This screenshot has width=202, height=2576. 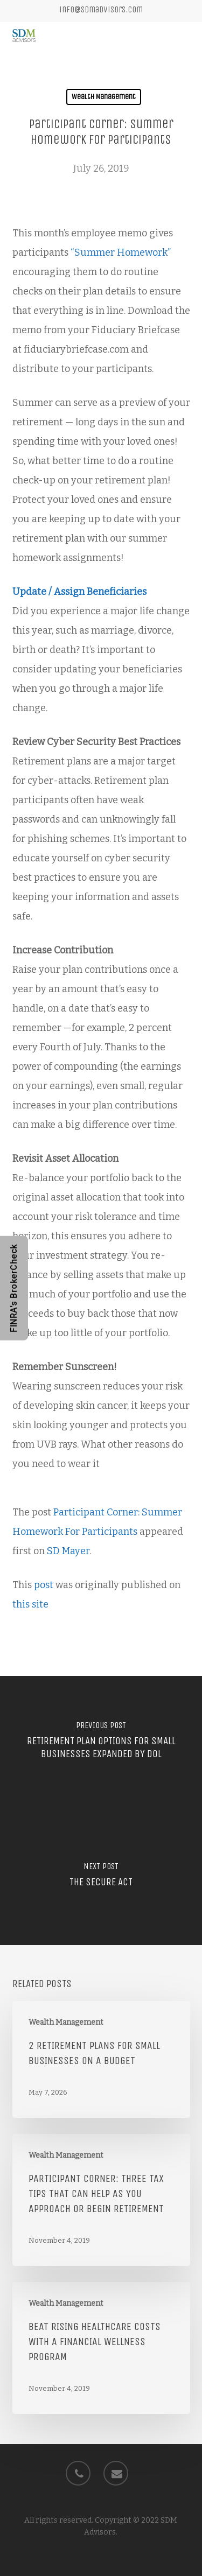 I want to click on this site, so click(x=30, y=1604).